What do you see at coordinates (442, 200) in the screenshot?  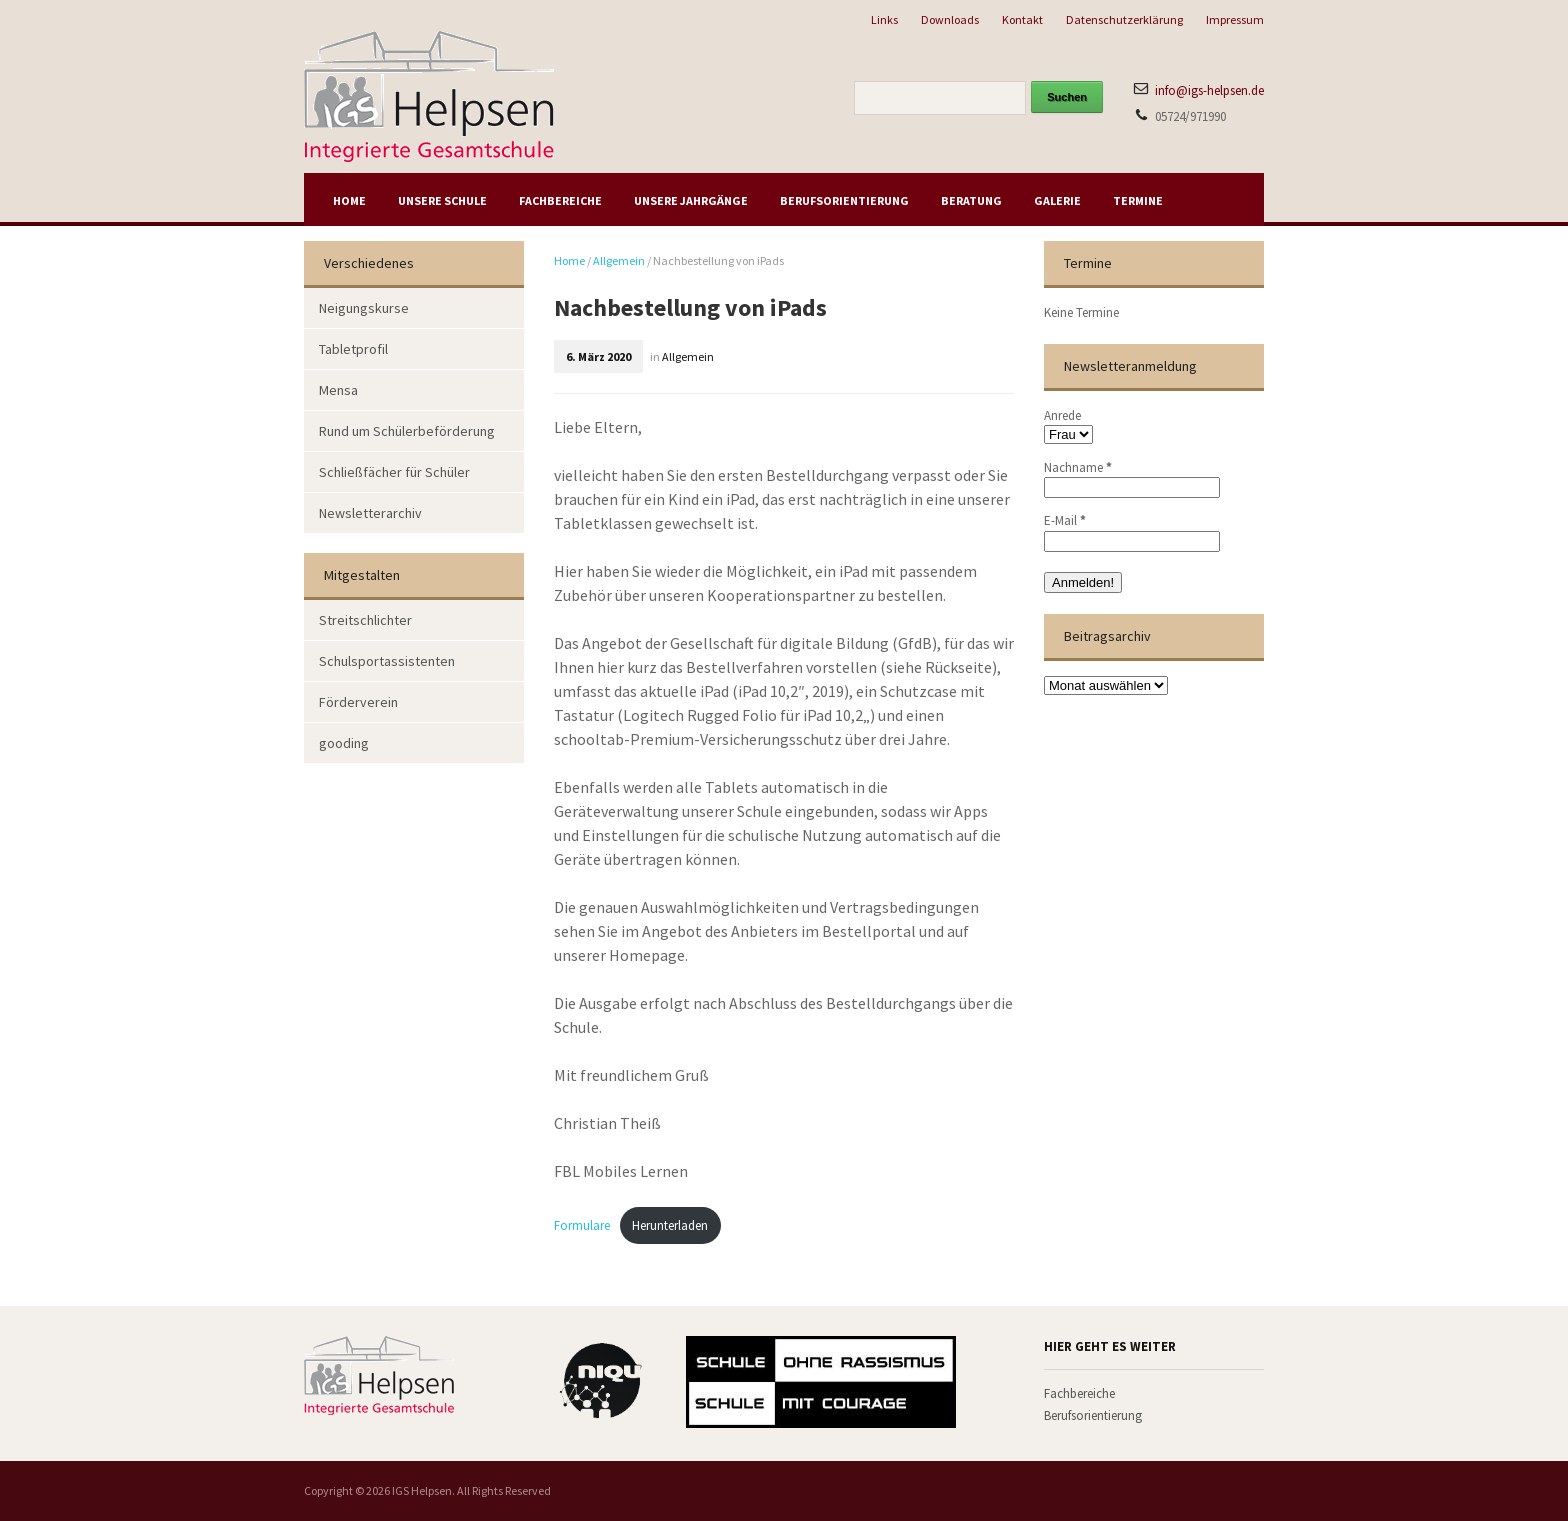 I see `Unsere Schule` at bounding box center [442, 200].